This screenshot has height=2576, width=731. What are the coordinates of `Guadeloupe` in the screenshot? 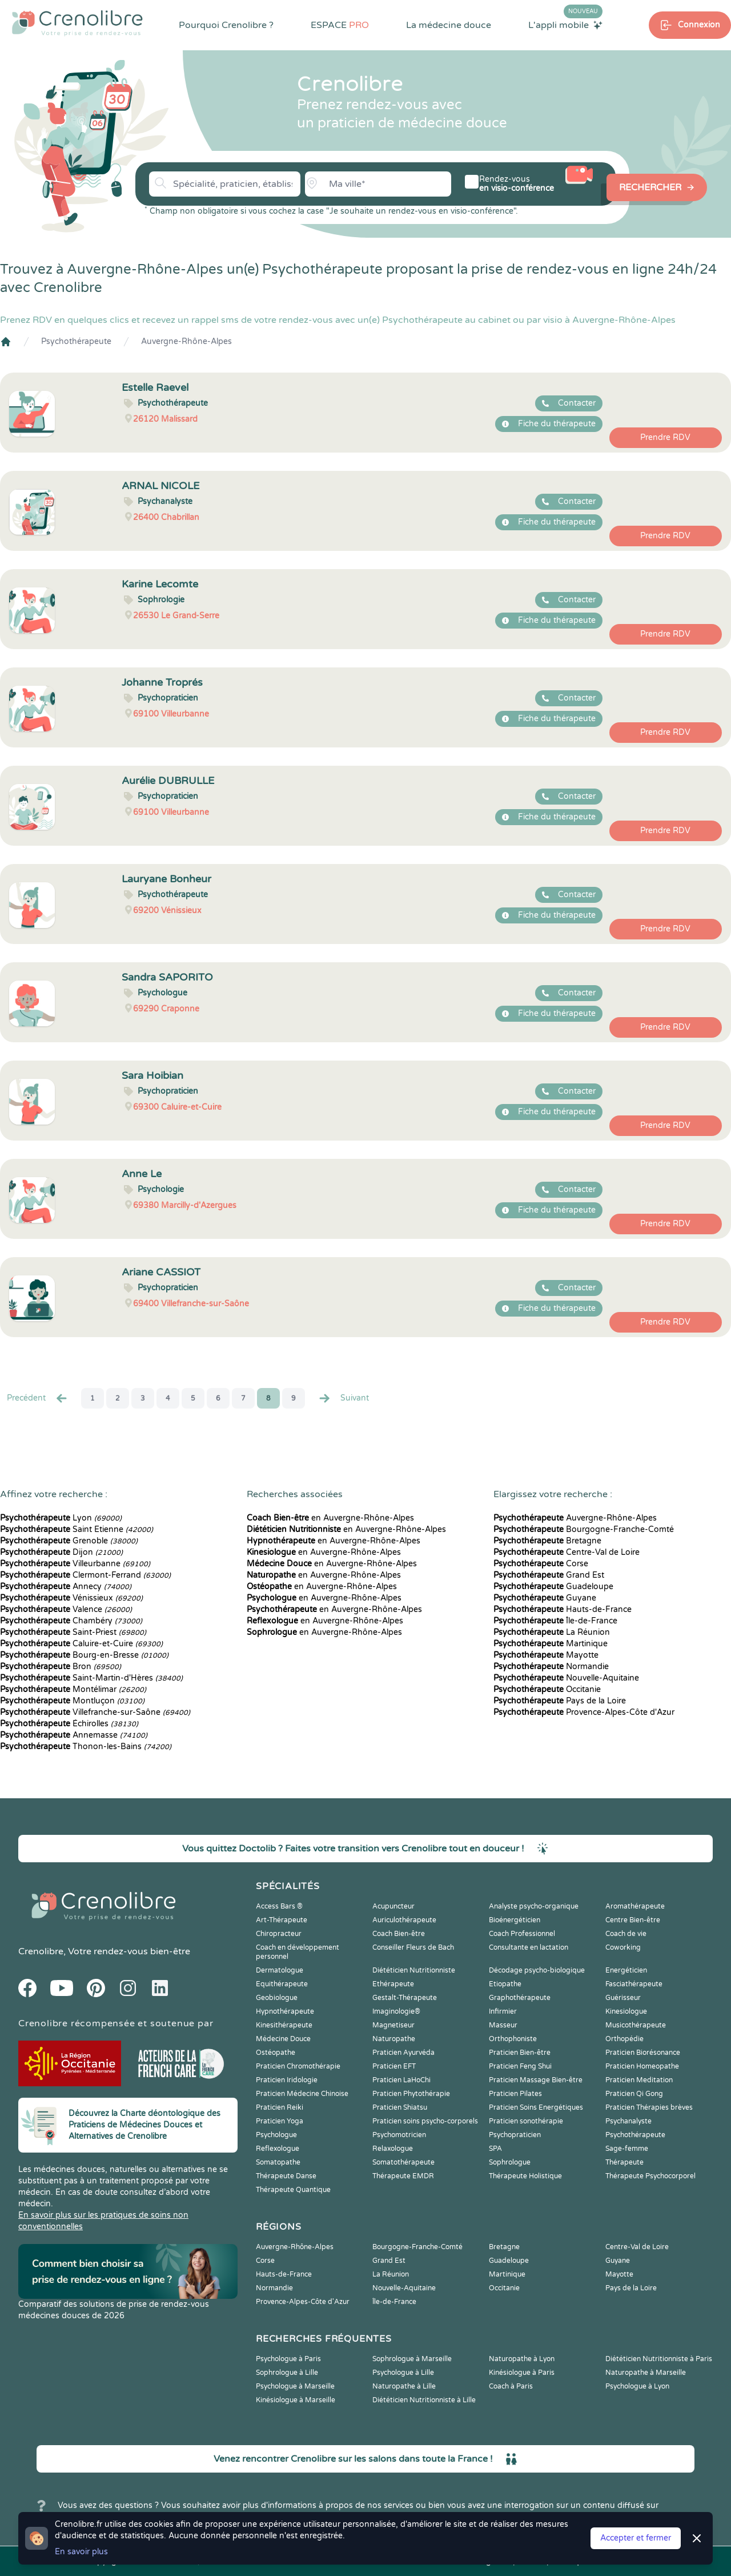 It's located at (553, 1586).